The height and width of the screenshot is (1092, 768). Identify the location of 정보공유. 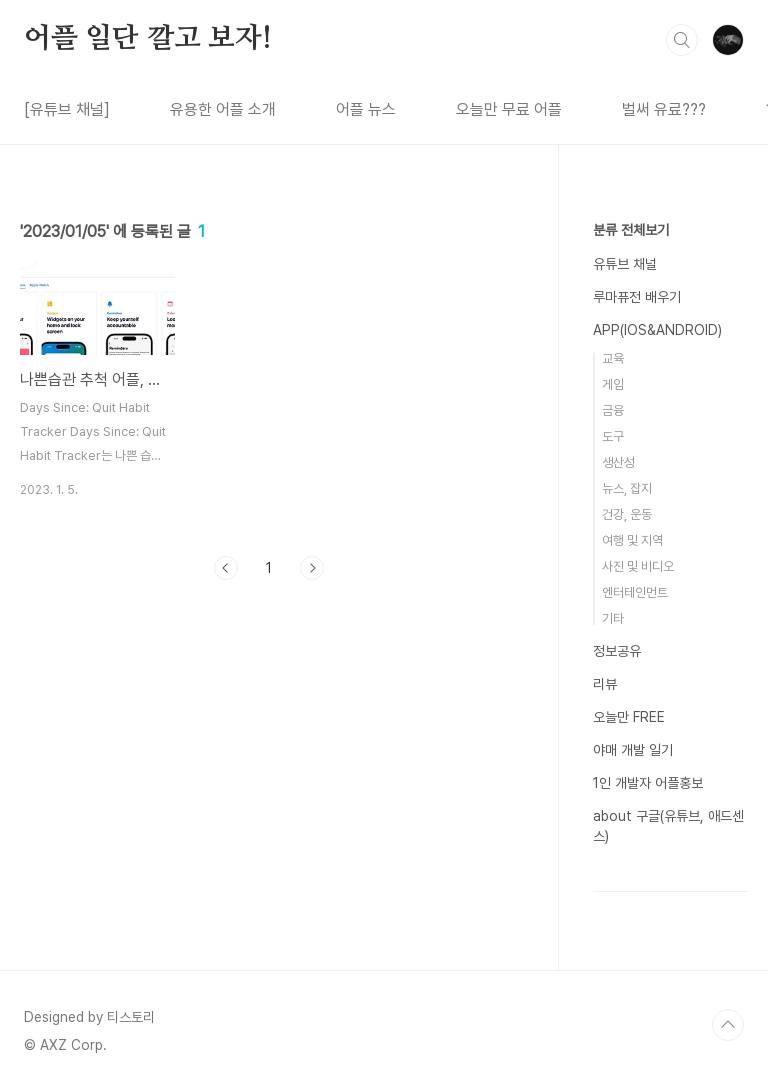
(617, 651).